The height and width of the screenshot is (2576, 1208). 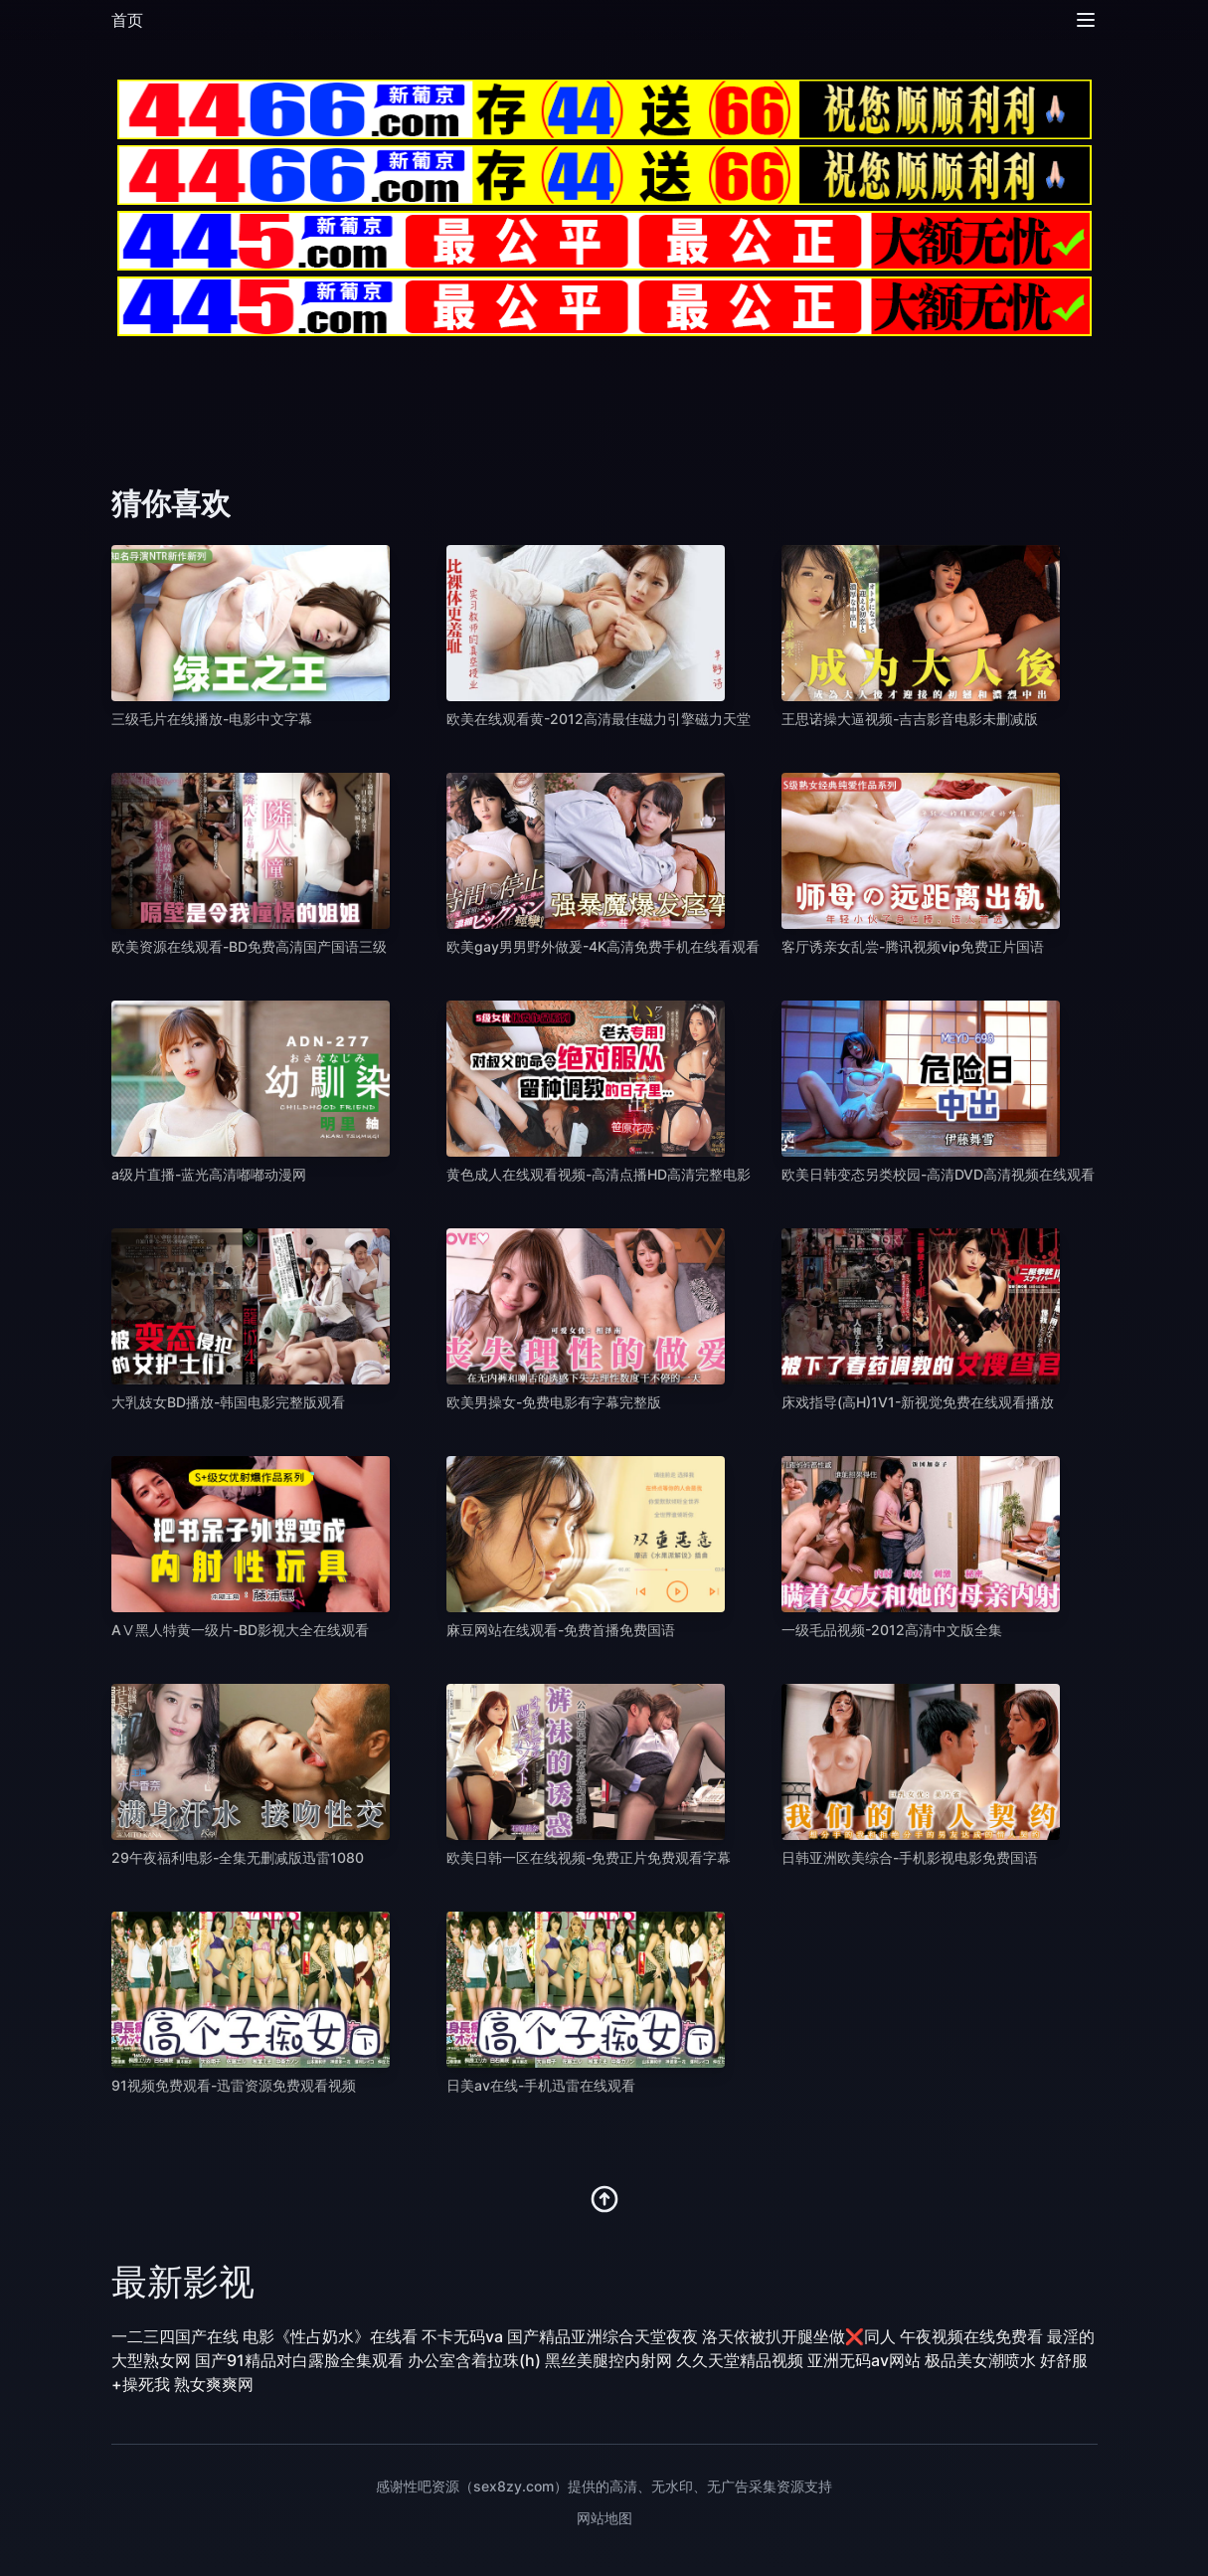 What do you see at coordinates (299, 2360) in the screenshot?
I see `国产91精品对白露脸全集观看` at bounding box center [299, 2360].